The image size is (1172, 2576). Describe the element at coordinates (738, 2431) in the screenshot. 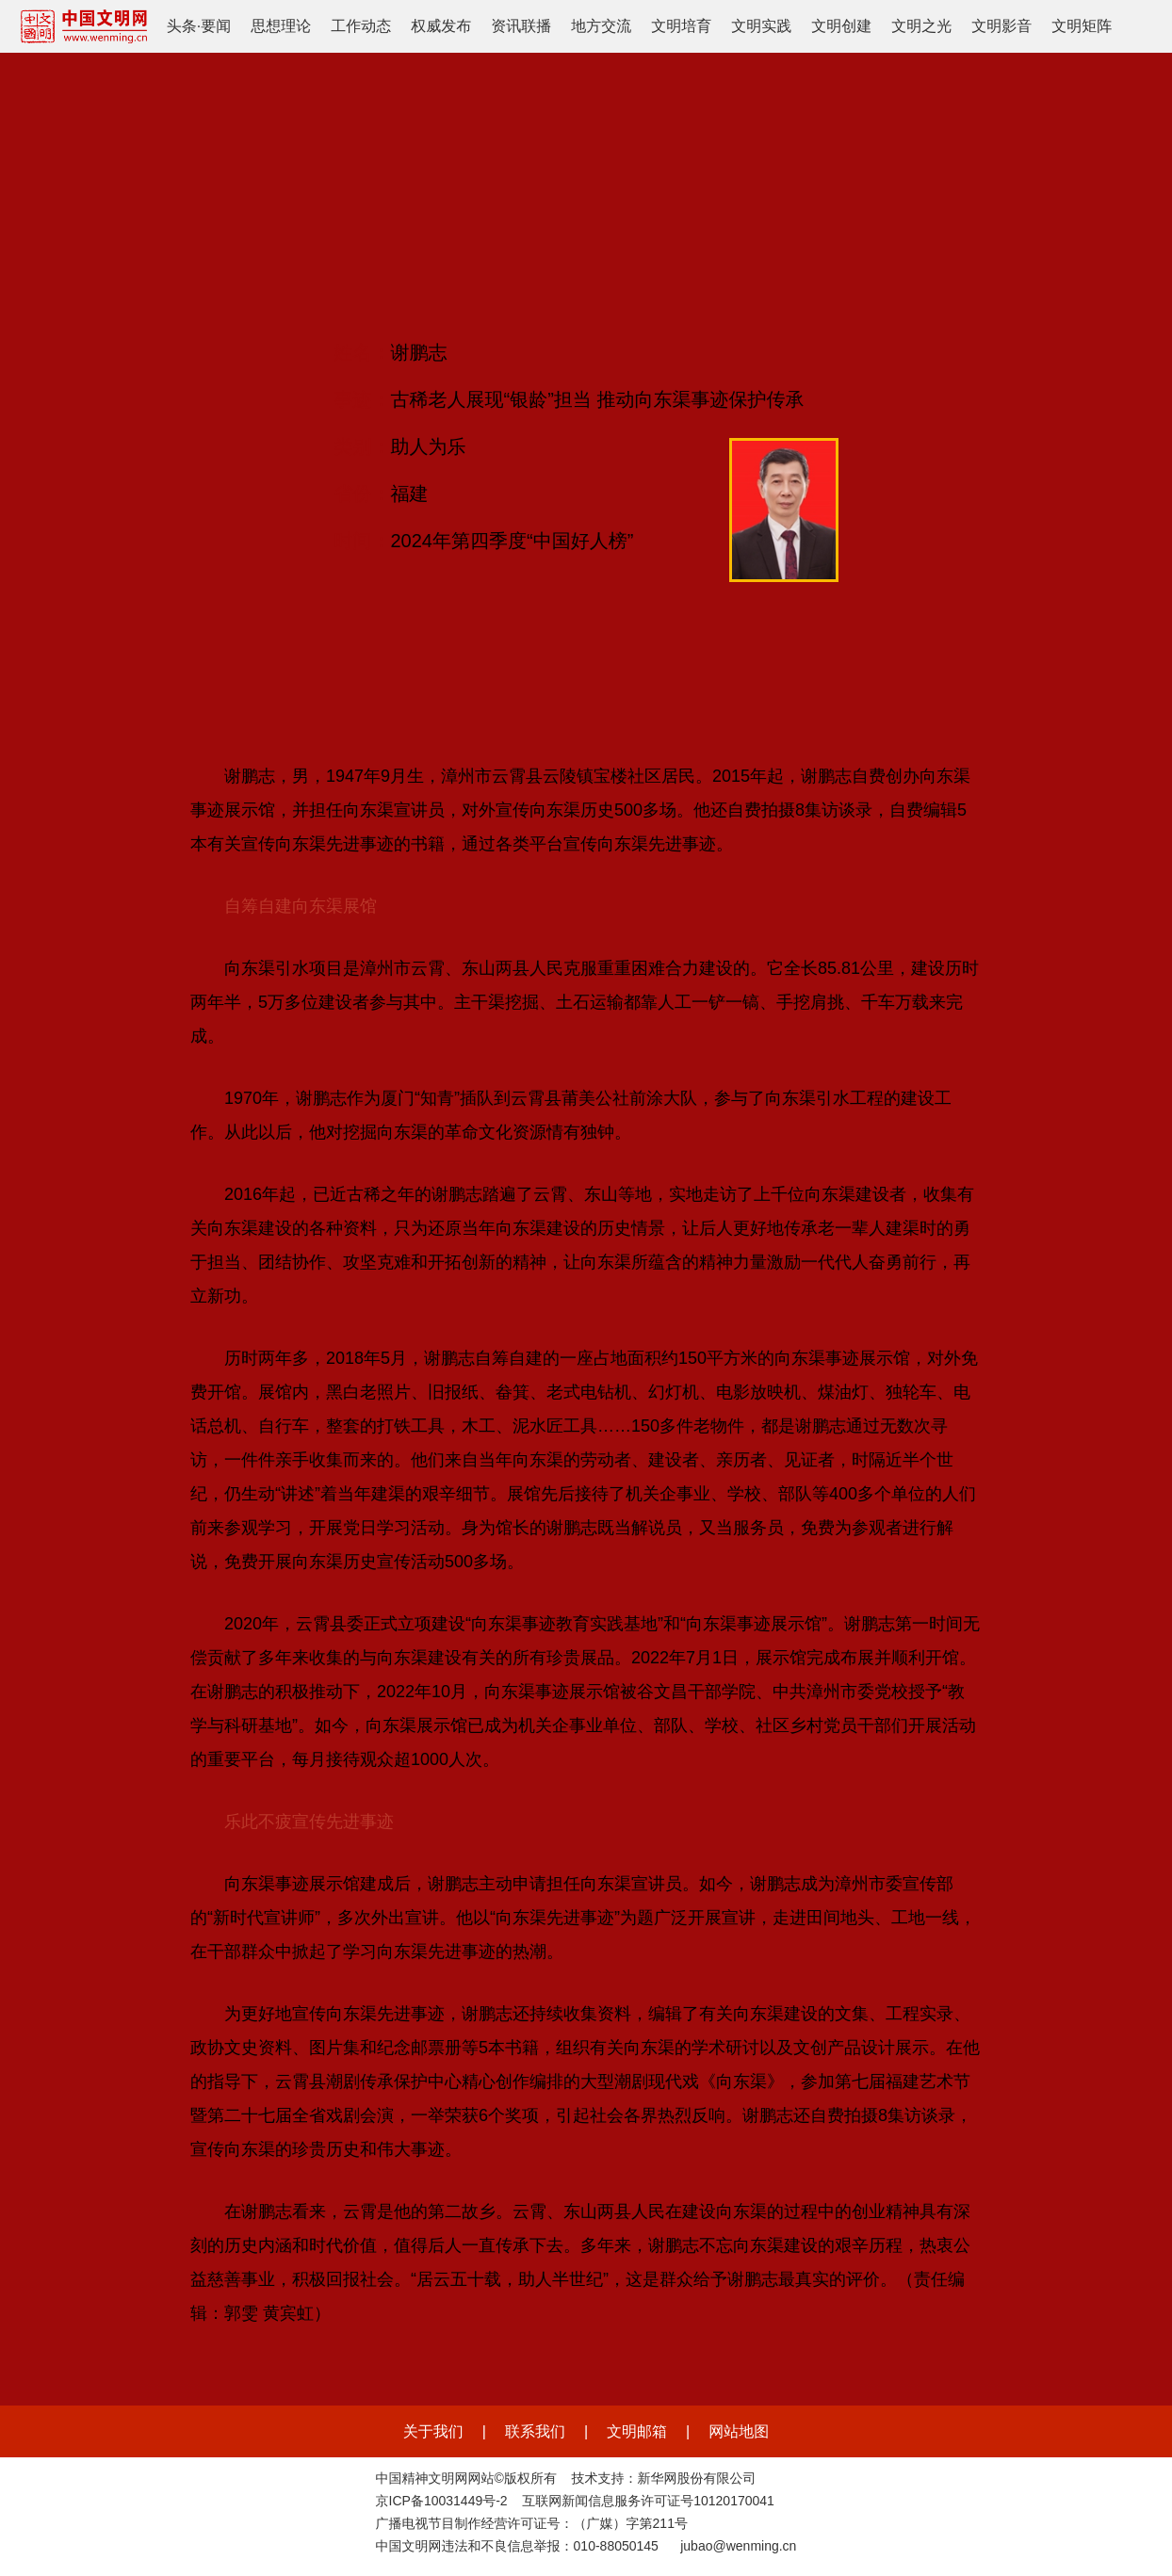

I see `网站地图` at that location.